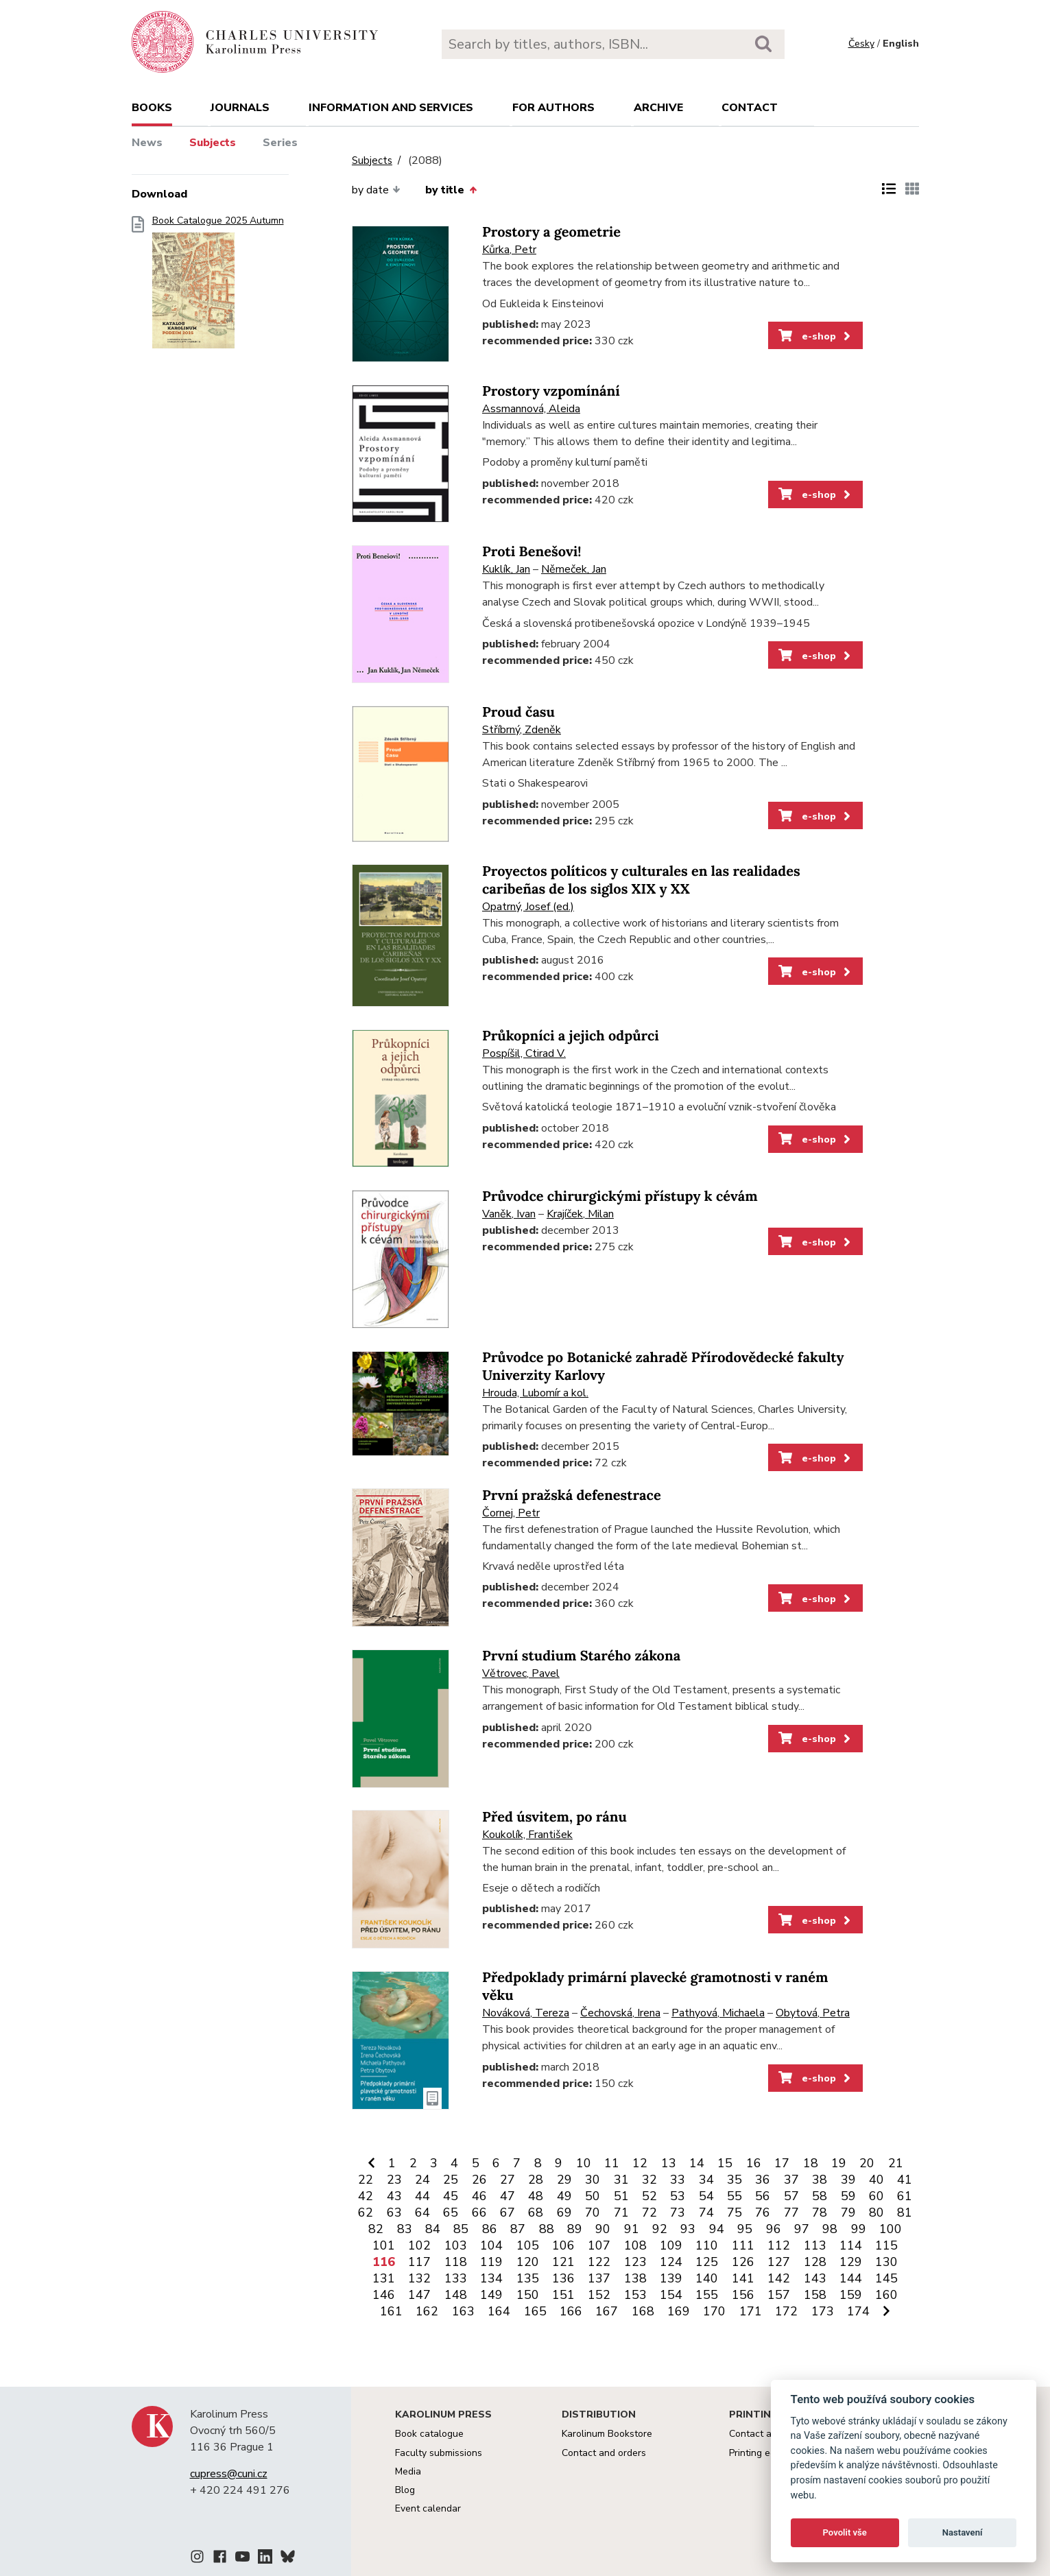 This screenshot has width=1050, height=2576. Describe the element at coordinates (890, 2229) in the screenshot. I see `100` at that location.